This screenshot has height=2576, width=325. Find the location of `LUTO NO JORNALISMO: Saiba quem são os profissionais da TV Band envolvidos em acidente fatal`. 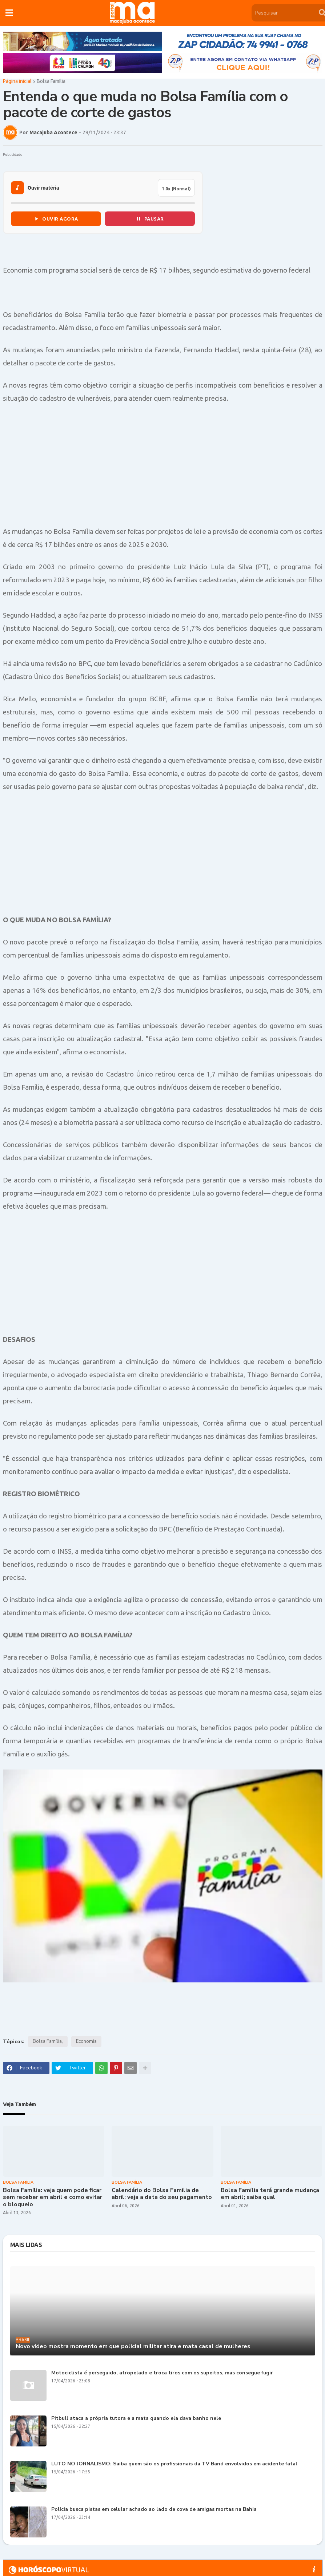

LUTO NO JORNALISMO: Saiba quem são os profissionais da TV Band envolvidos em acidente fatal is located at coordinates (174, 2465).